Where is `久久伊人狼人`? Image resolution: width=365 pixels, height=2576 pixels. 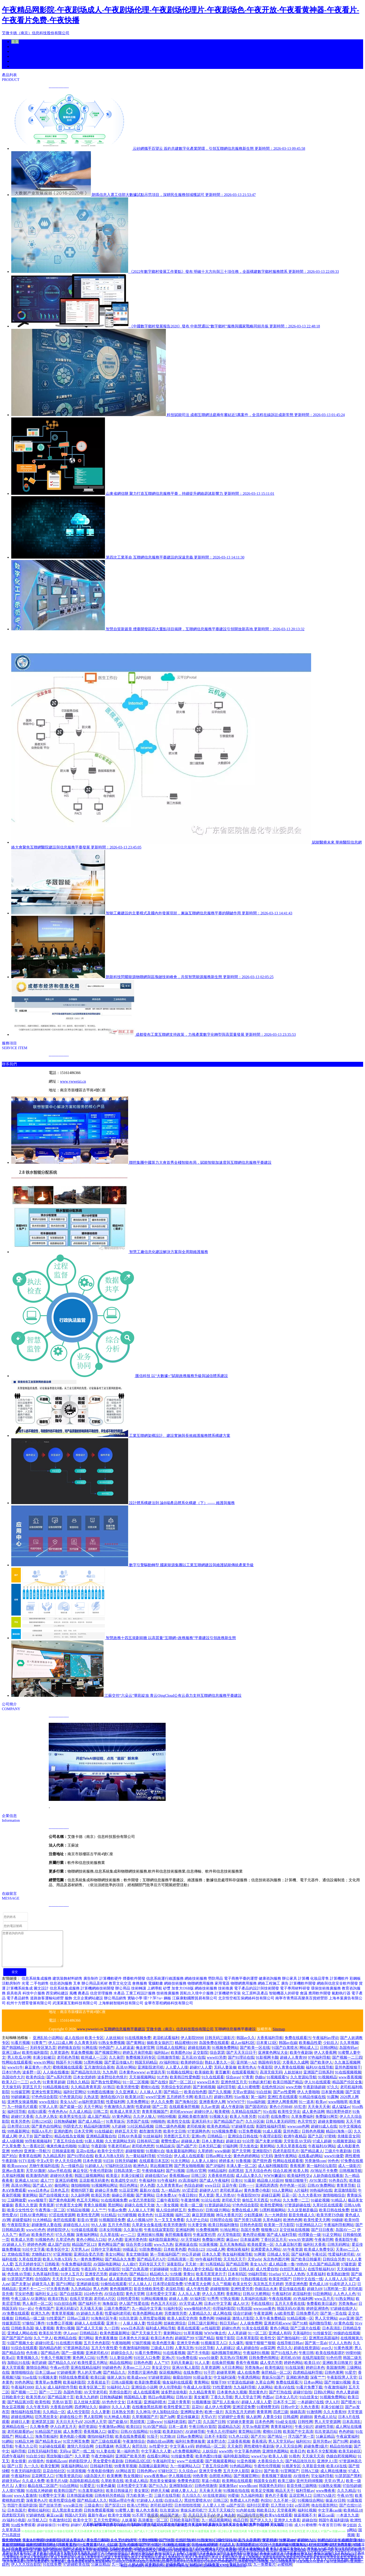
久久伊人狼人 is located at coordinates (144, 2123).